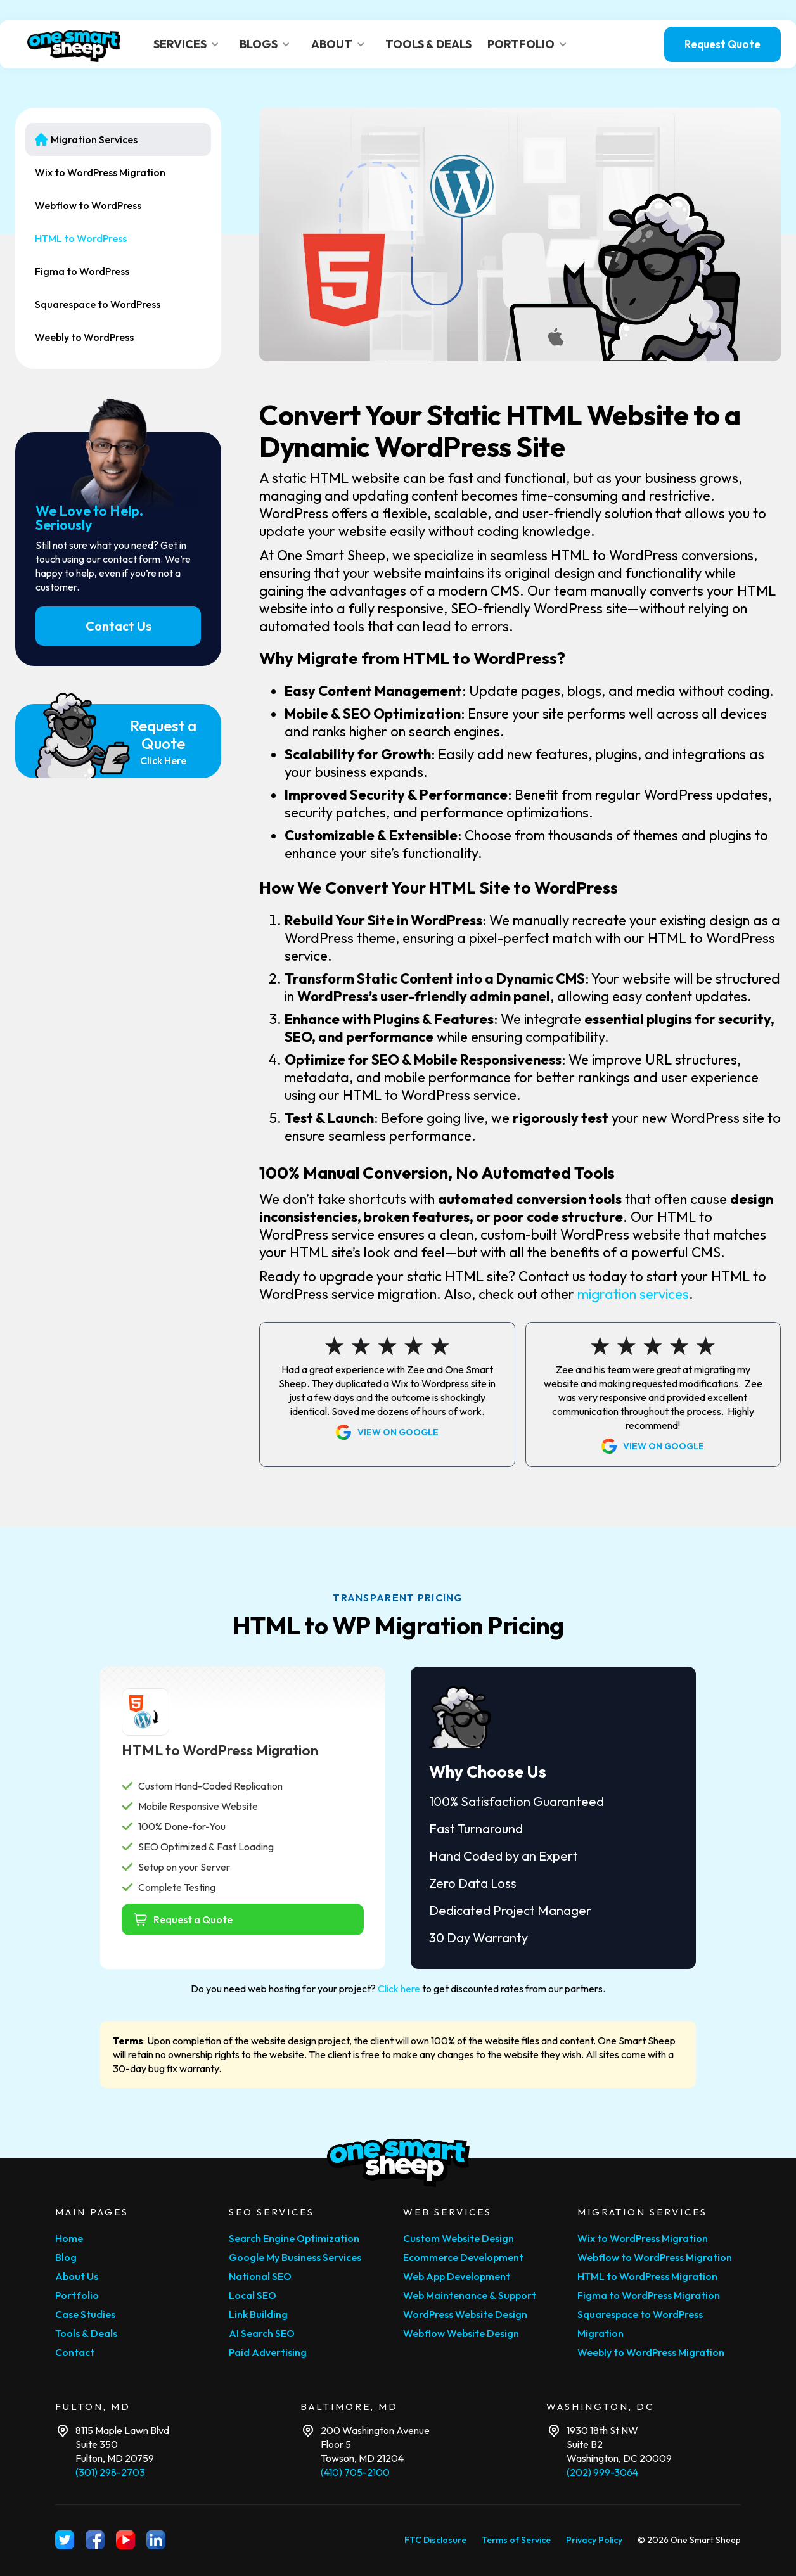 This screenshot has width=796, height=2576. What do you see at coordinates (516, 2540) in the screenshot?
I see `Terms of Service` at bounding box center [516, 2540].